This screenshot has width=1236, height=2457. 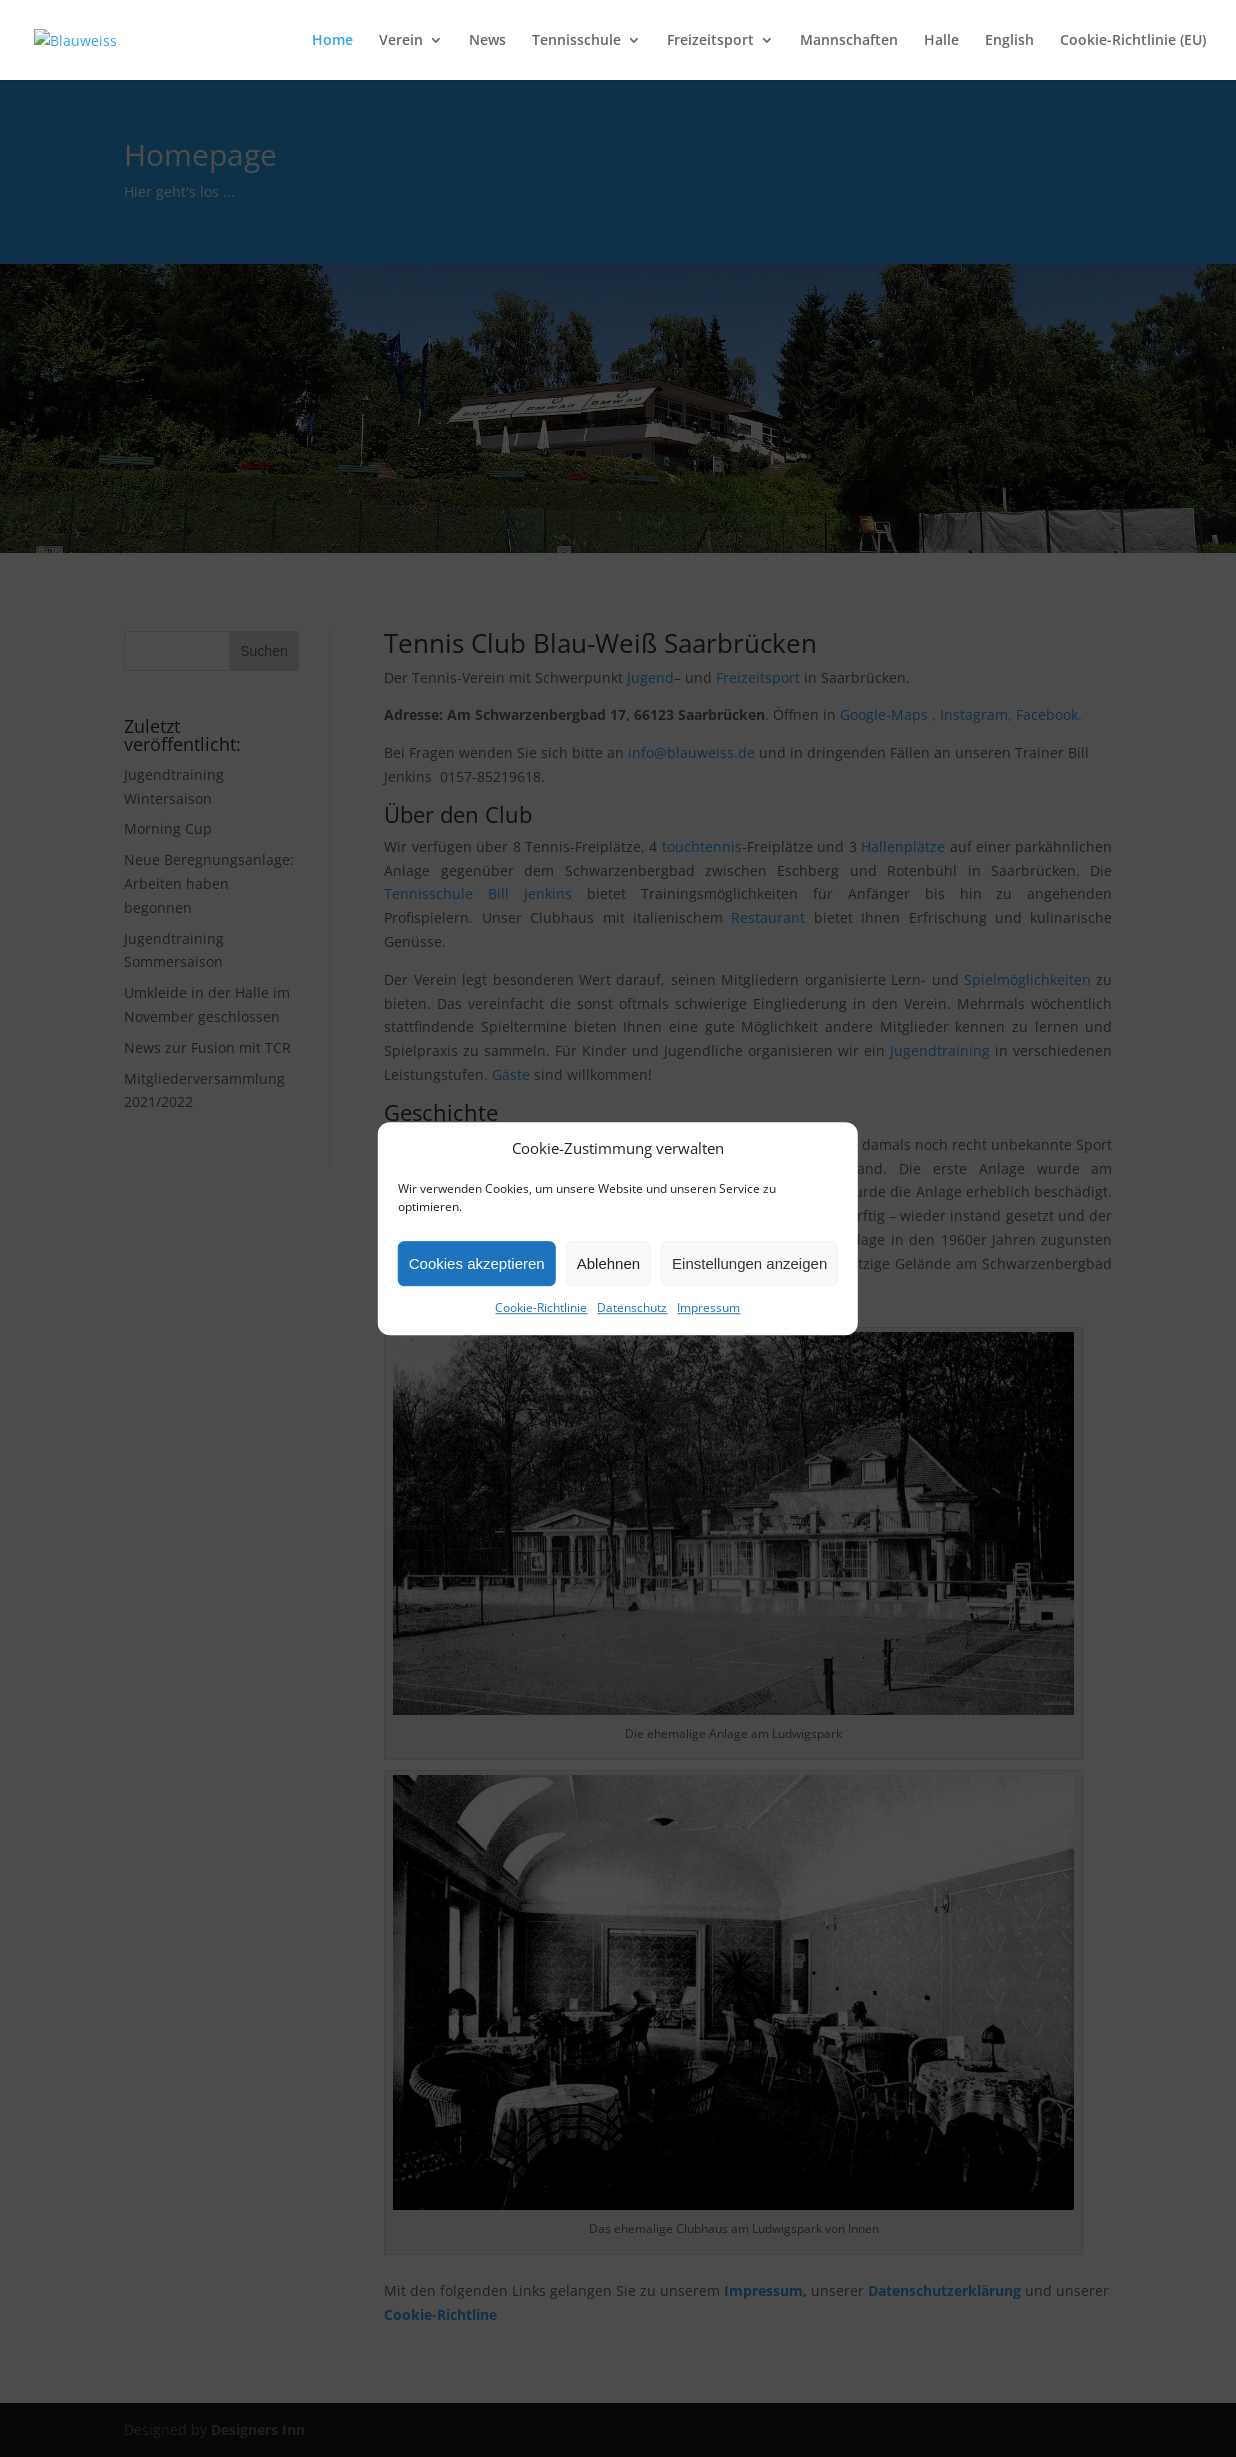 What do you see at coordinates (632, 1308) in the screenshot?
I see `Datenschutz` at bounding box center [632, 1308].